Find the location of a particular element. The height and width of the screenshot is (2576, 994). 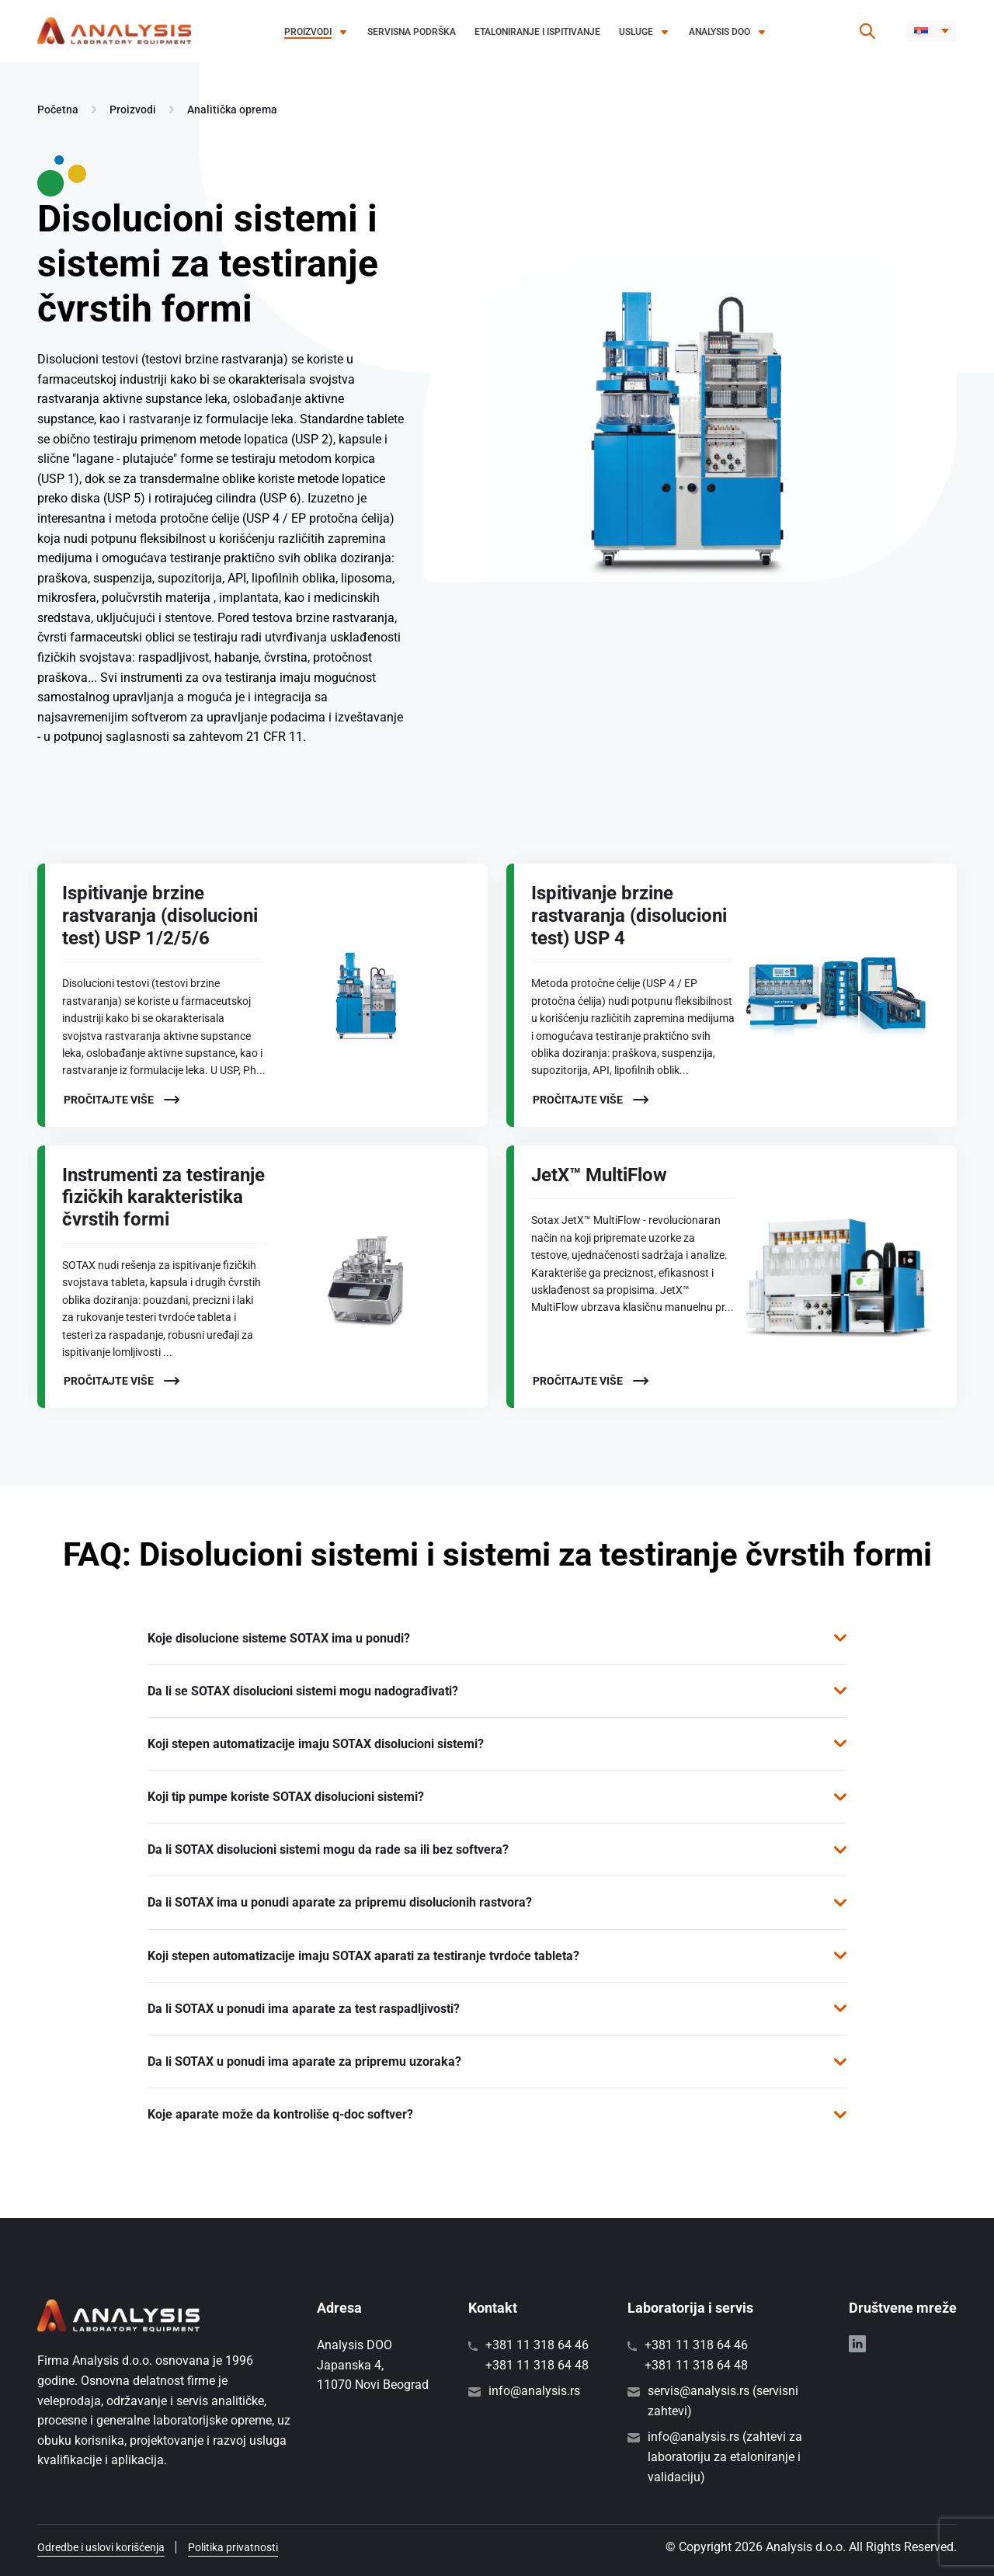

info@analysis.rs (zahtevi za laboratoriju za etaloniranje i validaciju) is located at coordinates (725, 2456).